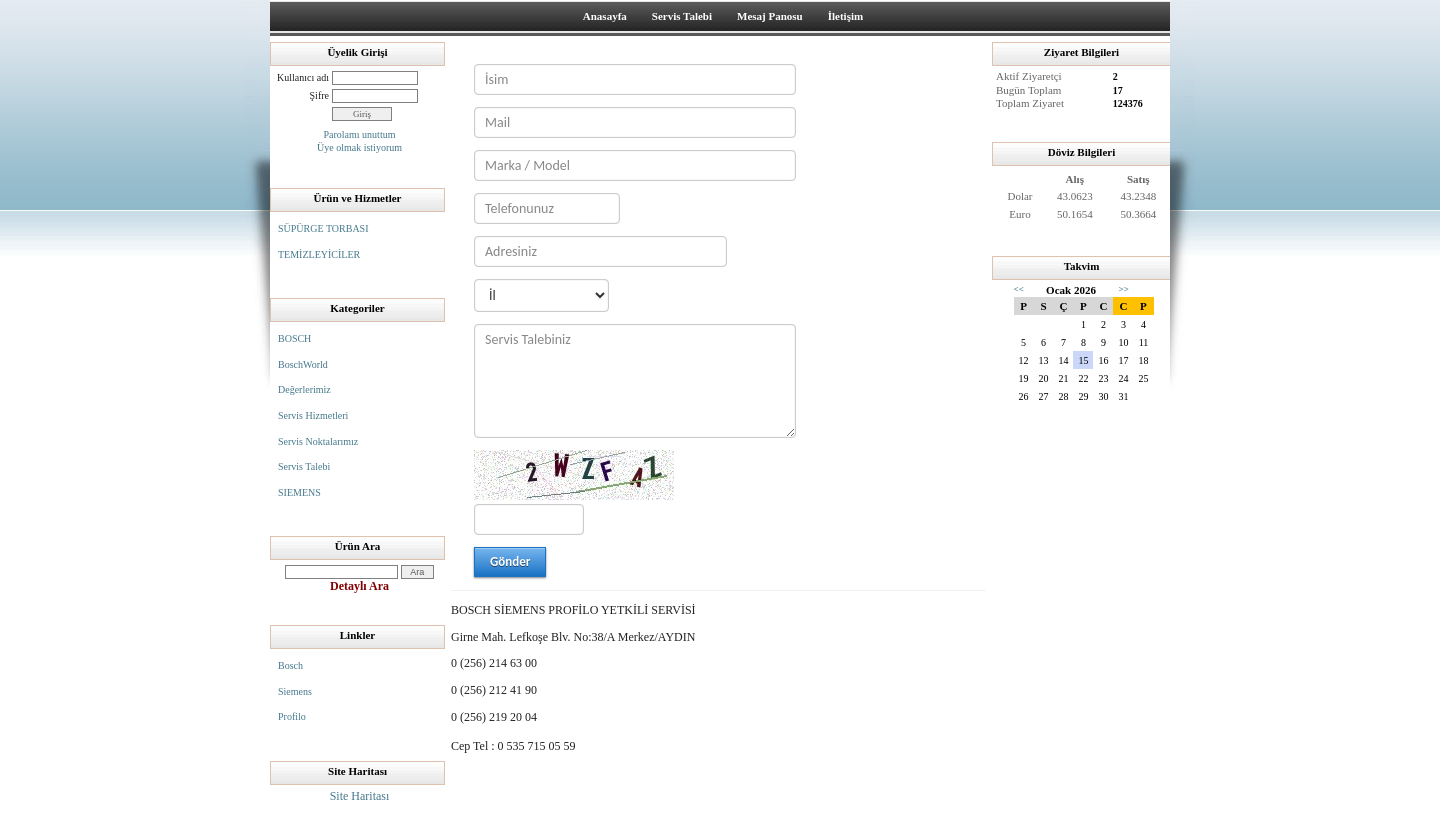  What do you see at coordinates (845, 16) in the screenshot?
I see `İletişim` at bounding box center [845, 16].